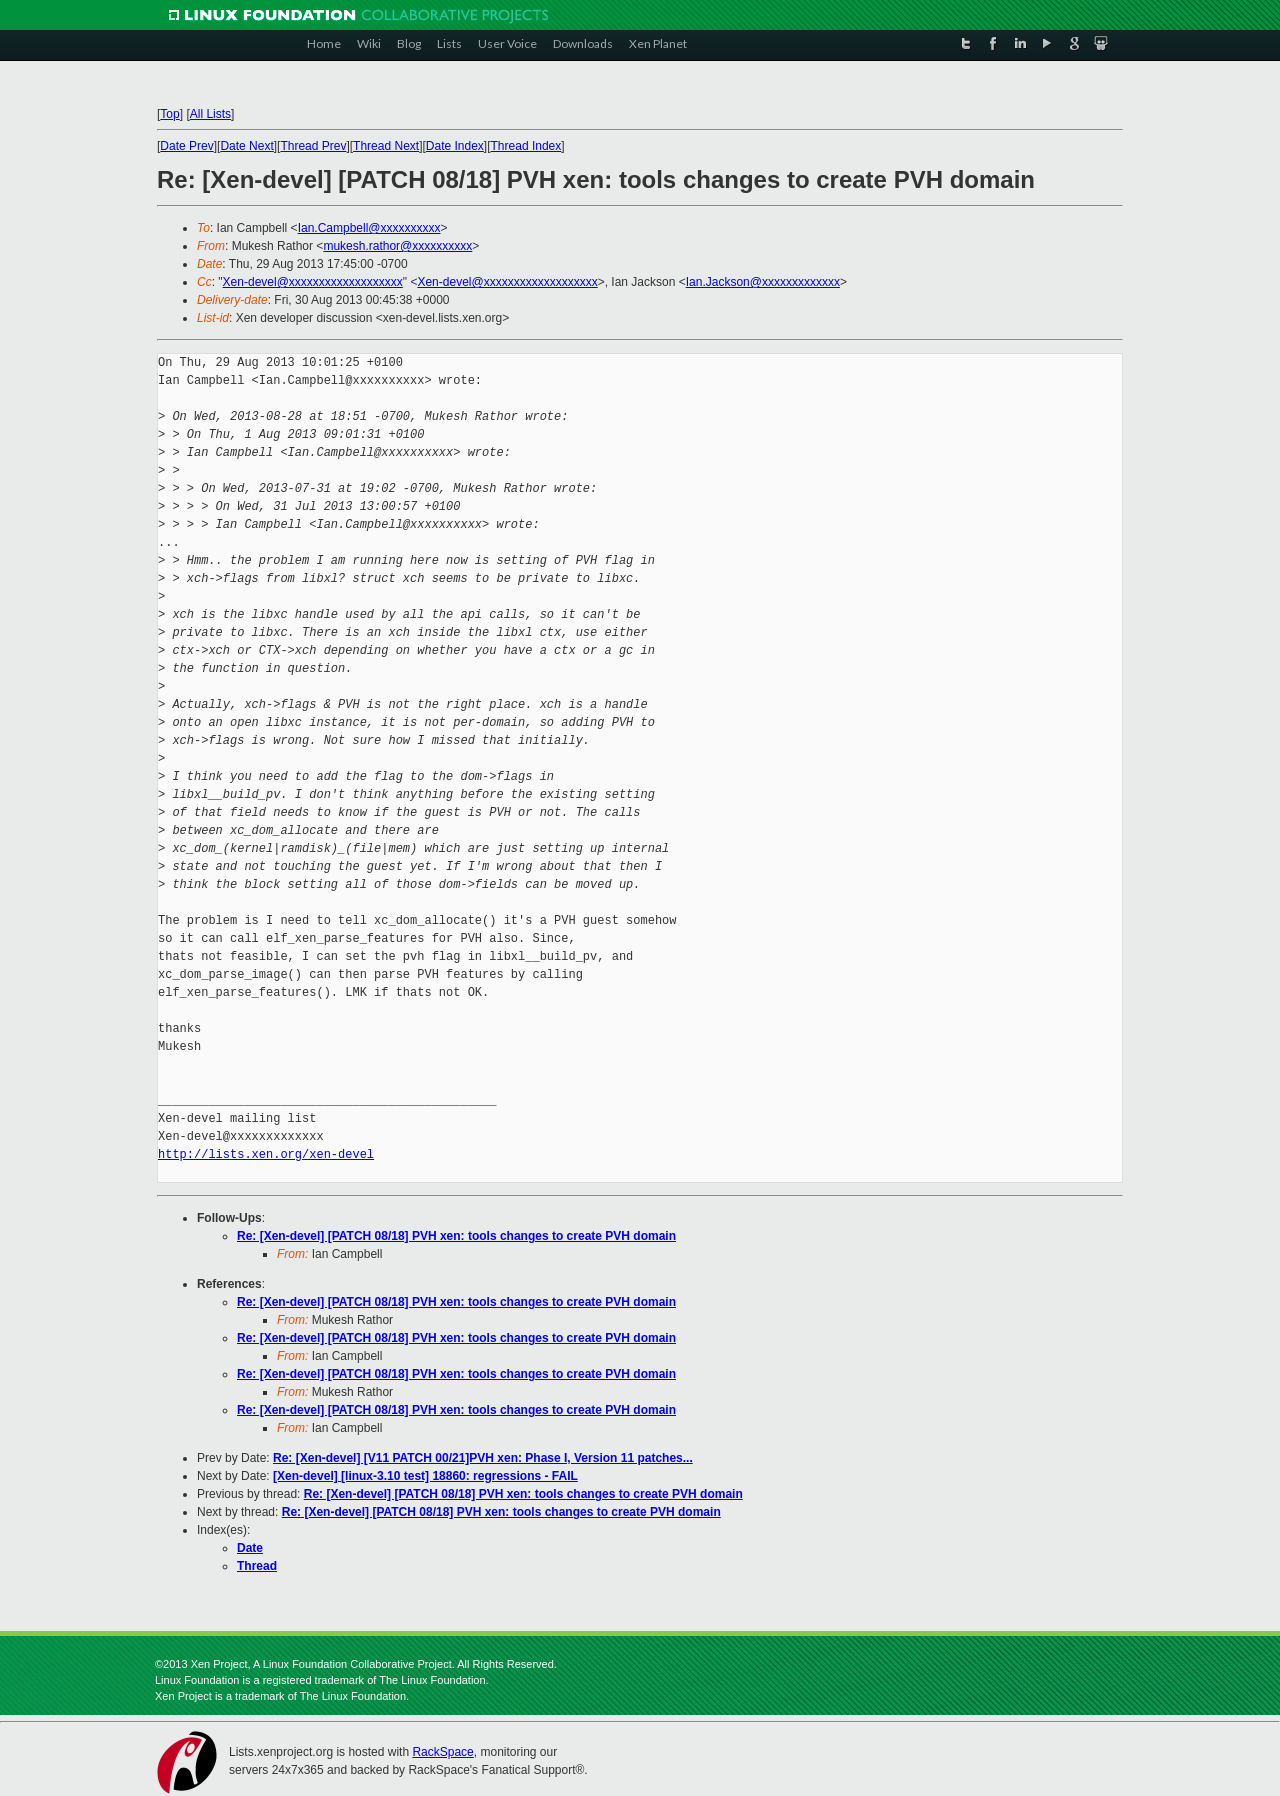 The height and width of the screenshot is (1796, 1280). I want to click on Re: [Xen-devel] [V11 PATCH 00/21]PVH xen: Phase I, Version 11 patches..., so click(483, 1458).